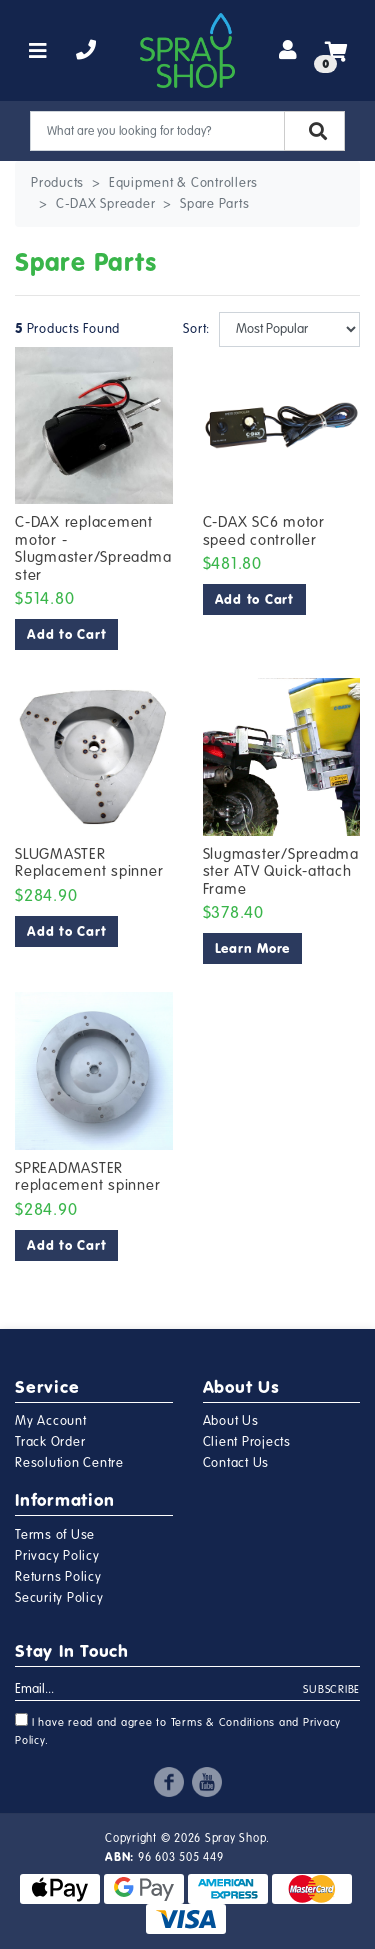 The width and height of the screenshot is (375, 1949). Describe the element at coordinates (69, 1463) in the screenshot. I see `Resolution Centre` at that location.